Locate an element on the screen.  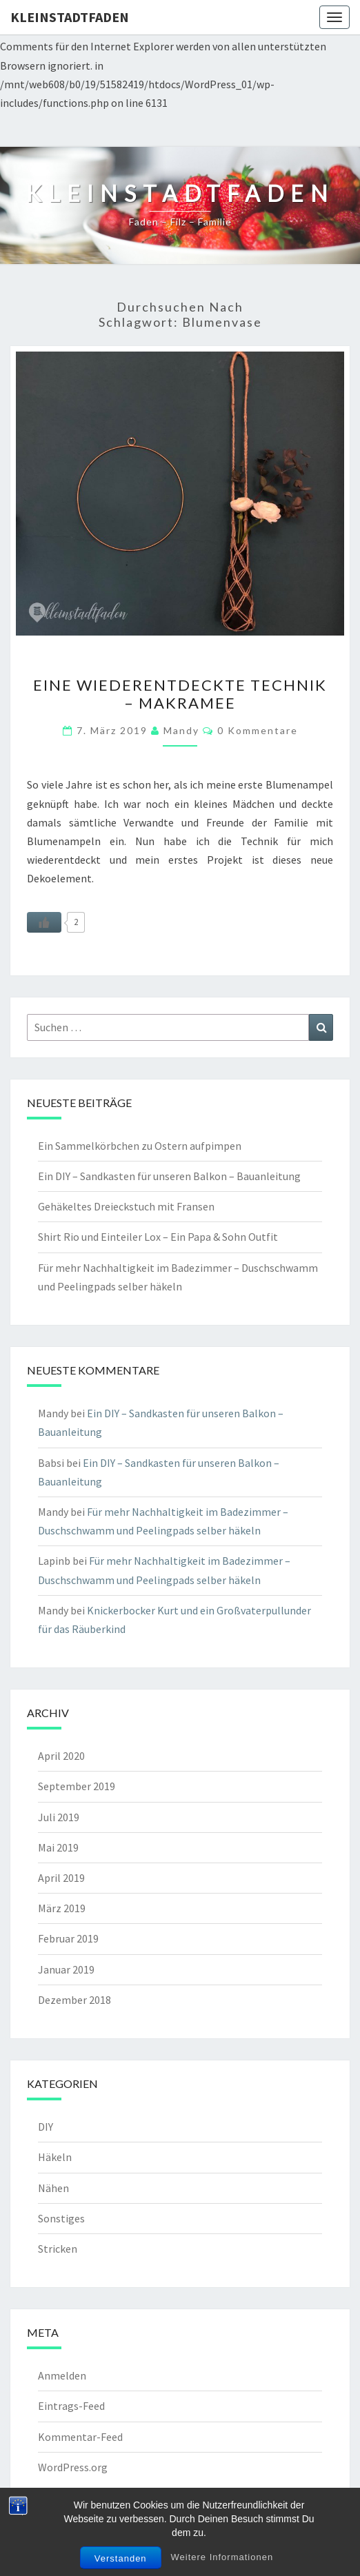
Verstanden is located at coordinates (120, 2558).